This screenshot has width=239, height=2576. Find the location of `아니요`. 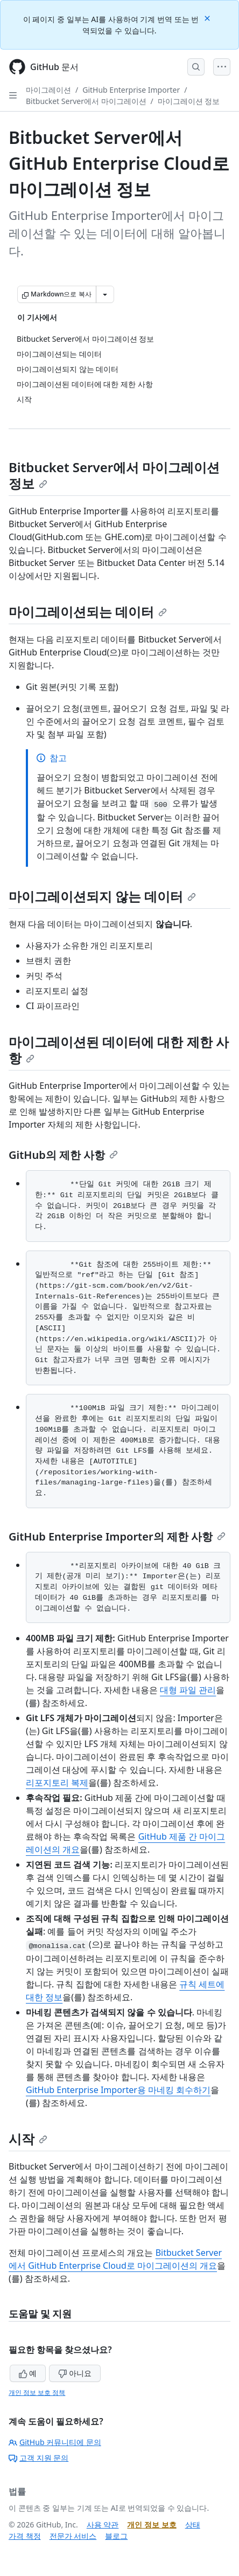

아니요 is located at coordinates (75, 2373).